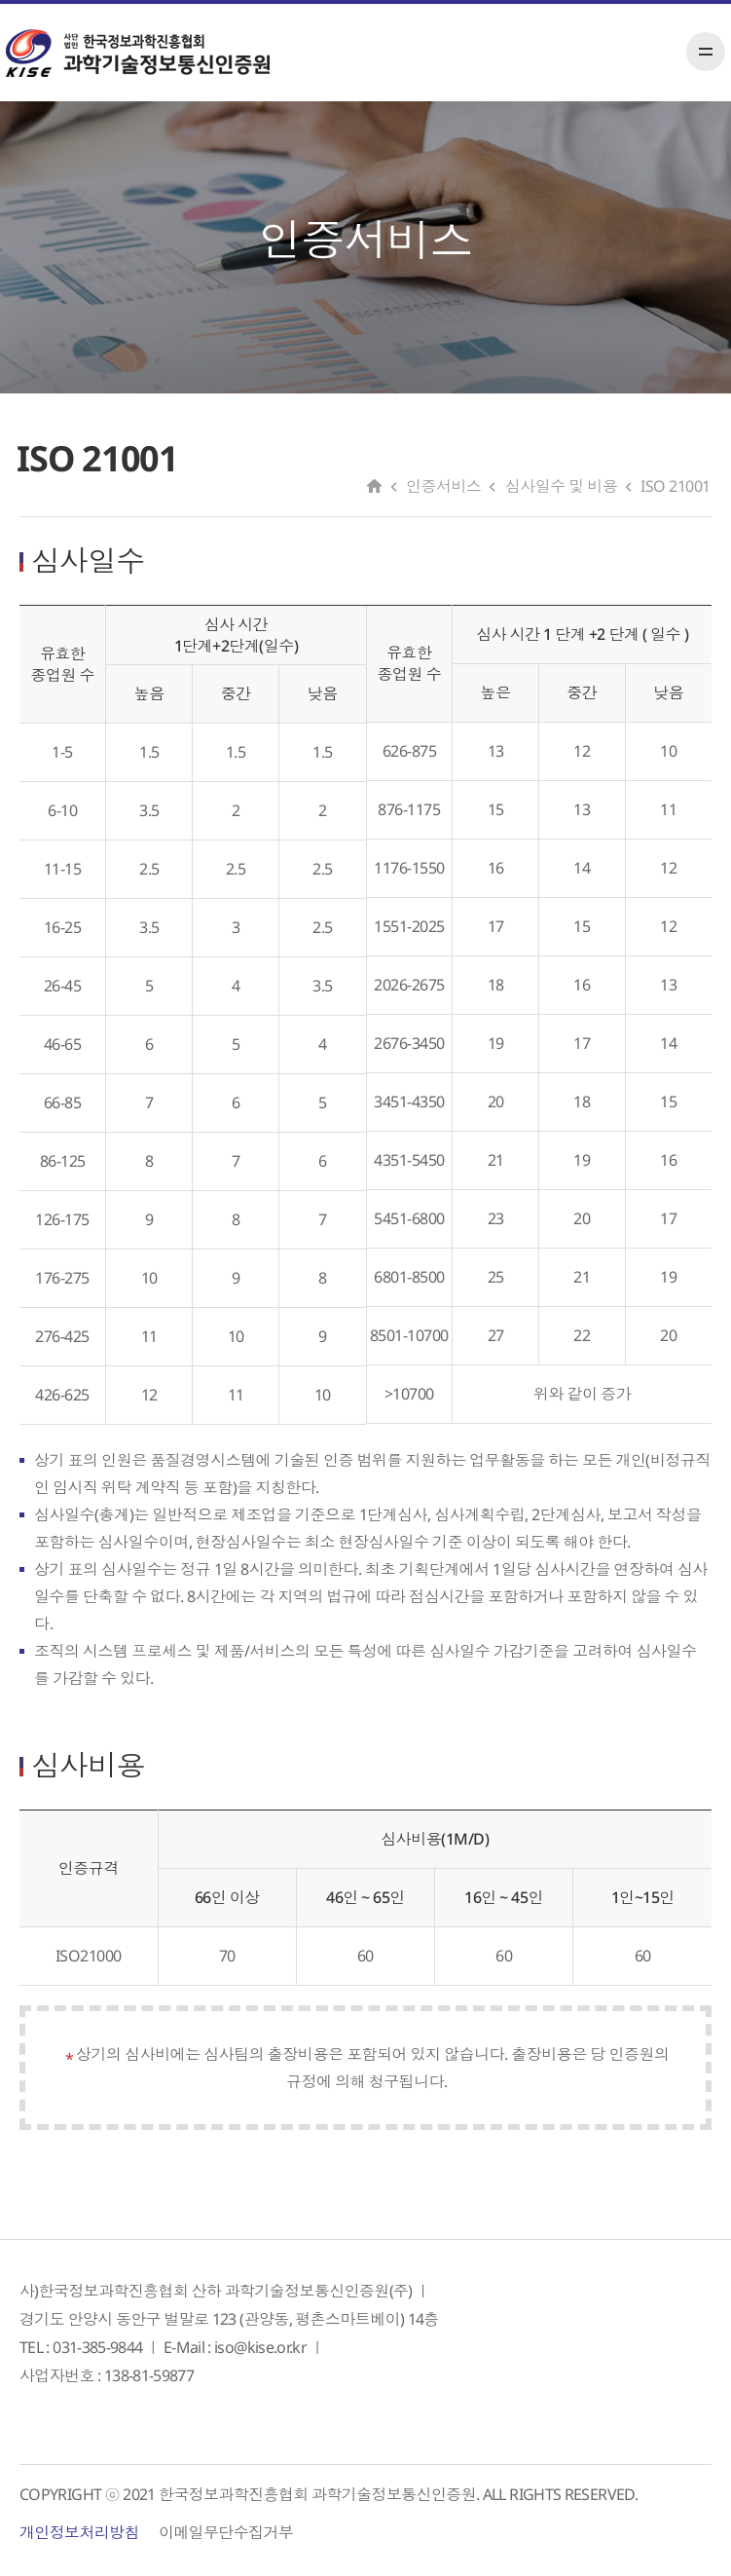 The height and width of the screenshot is (2576, 731). What do you see at coordinates (79, 2532) in the screenshot?
I see `개인정보처리방침` at bounding box center [79, 2532].